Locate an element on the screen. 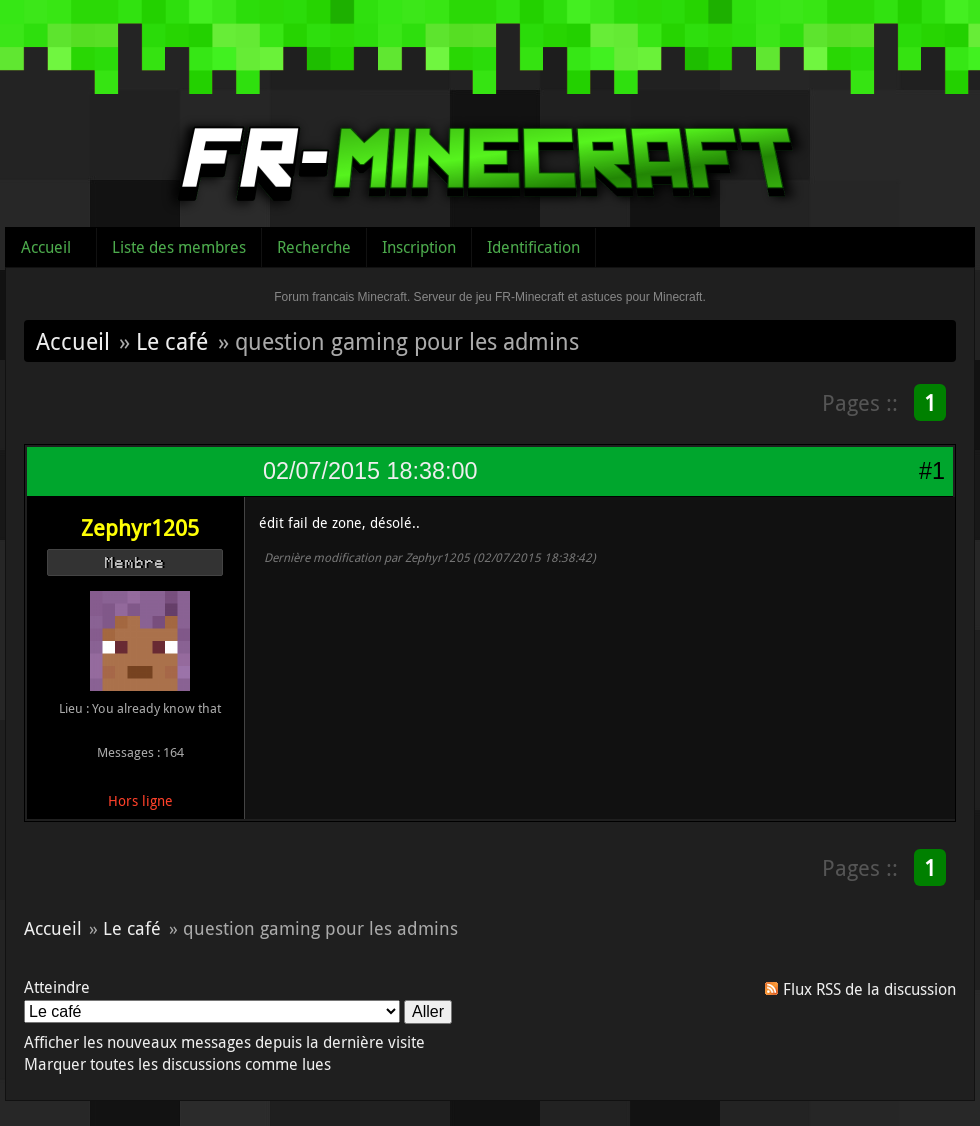 This screenshot has height=1126, width=980. Identification is located at coordinates (533, 247).